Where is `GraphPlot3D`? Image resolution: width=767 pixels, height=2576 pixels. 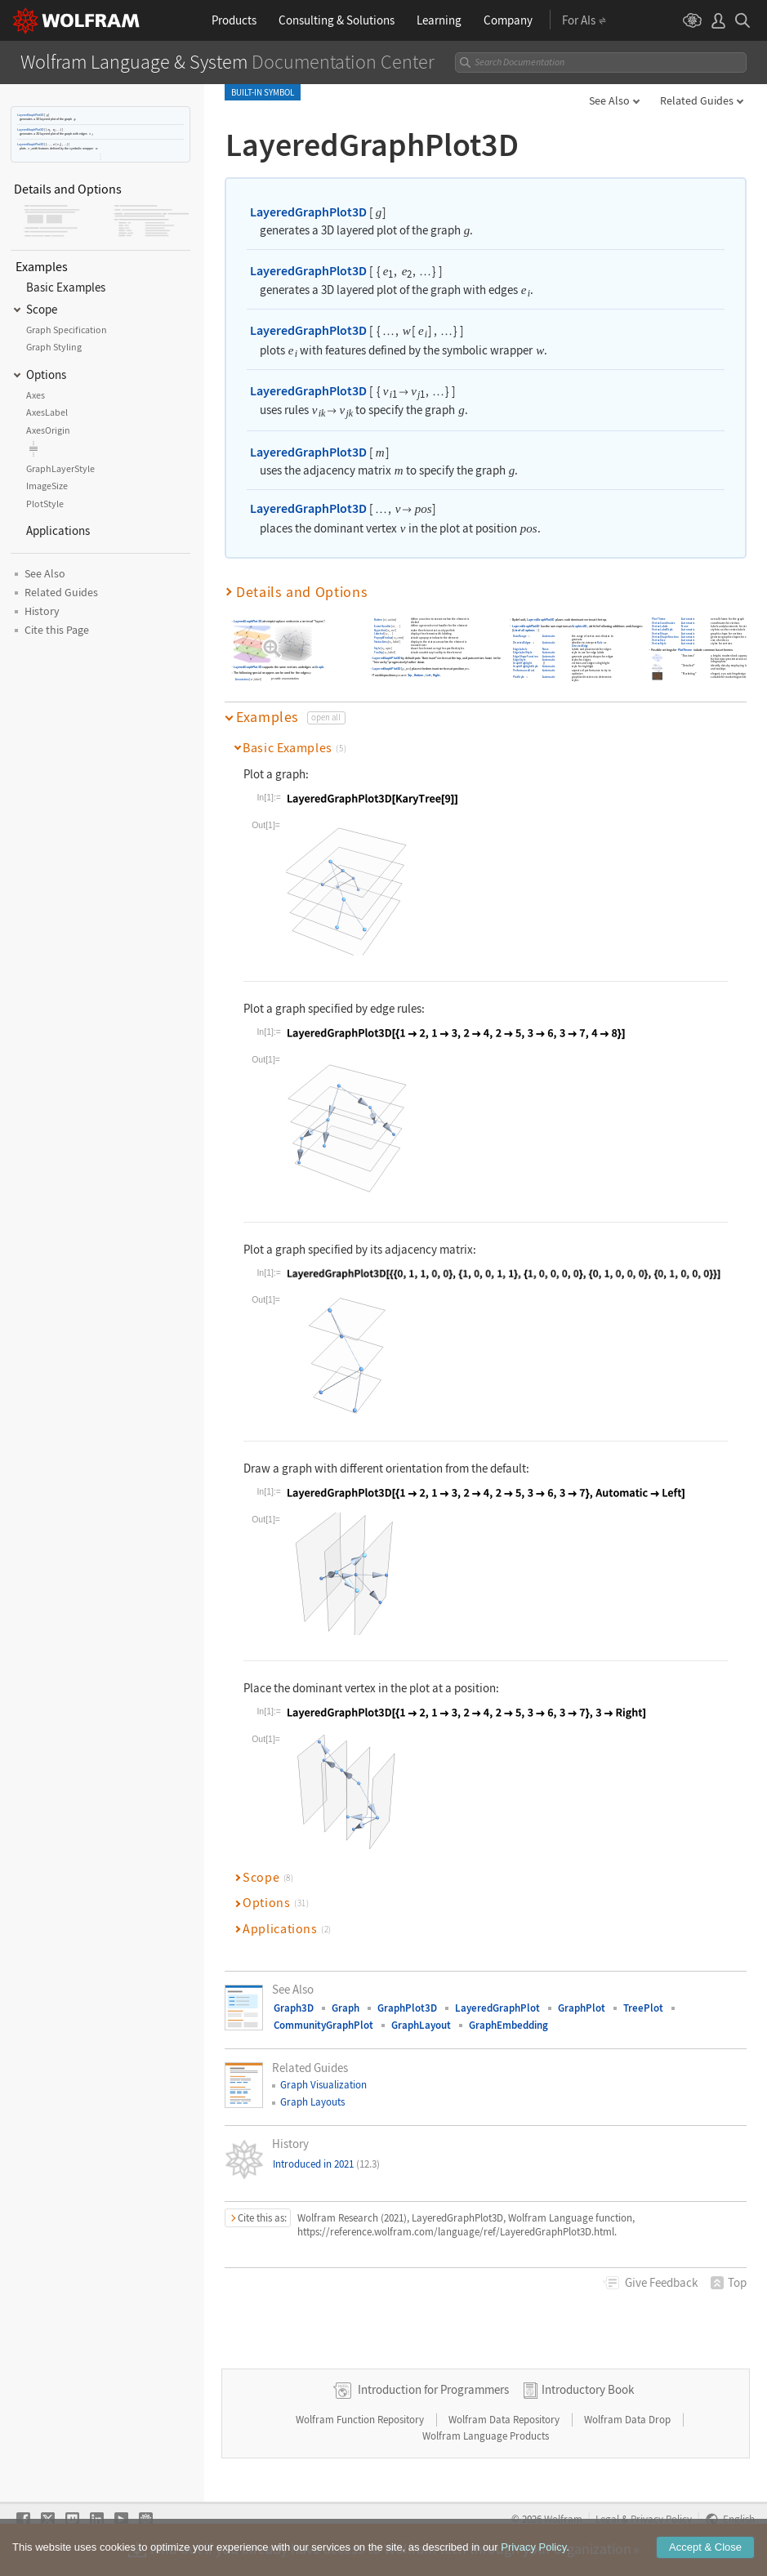 GraphPlot3D is located at coordinates (407, 2008).